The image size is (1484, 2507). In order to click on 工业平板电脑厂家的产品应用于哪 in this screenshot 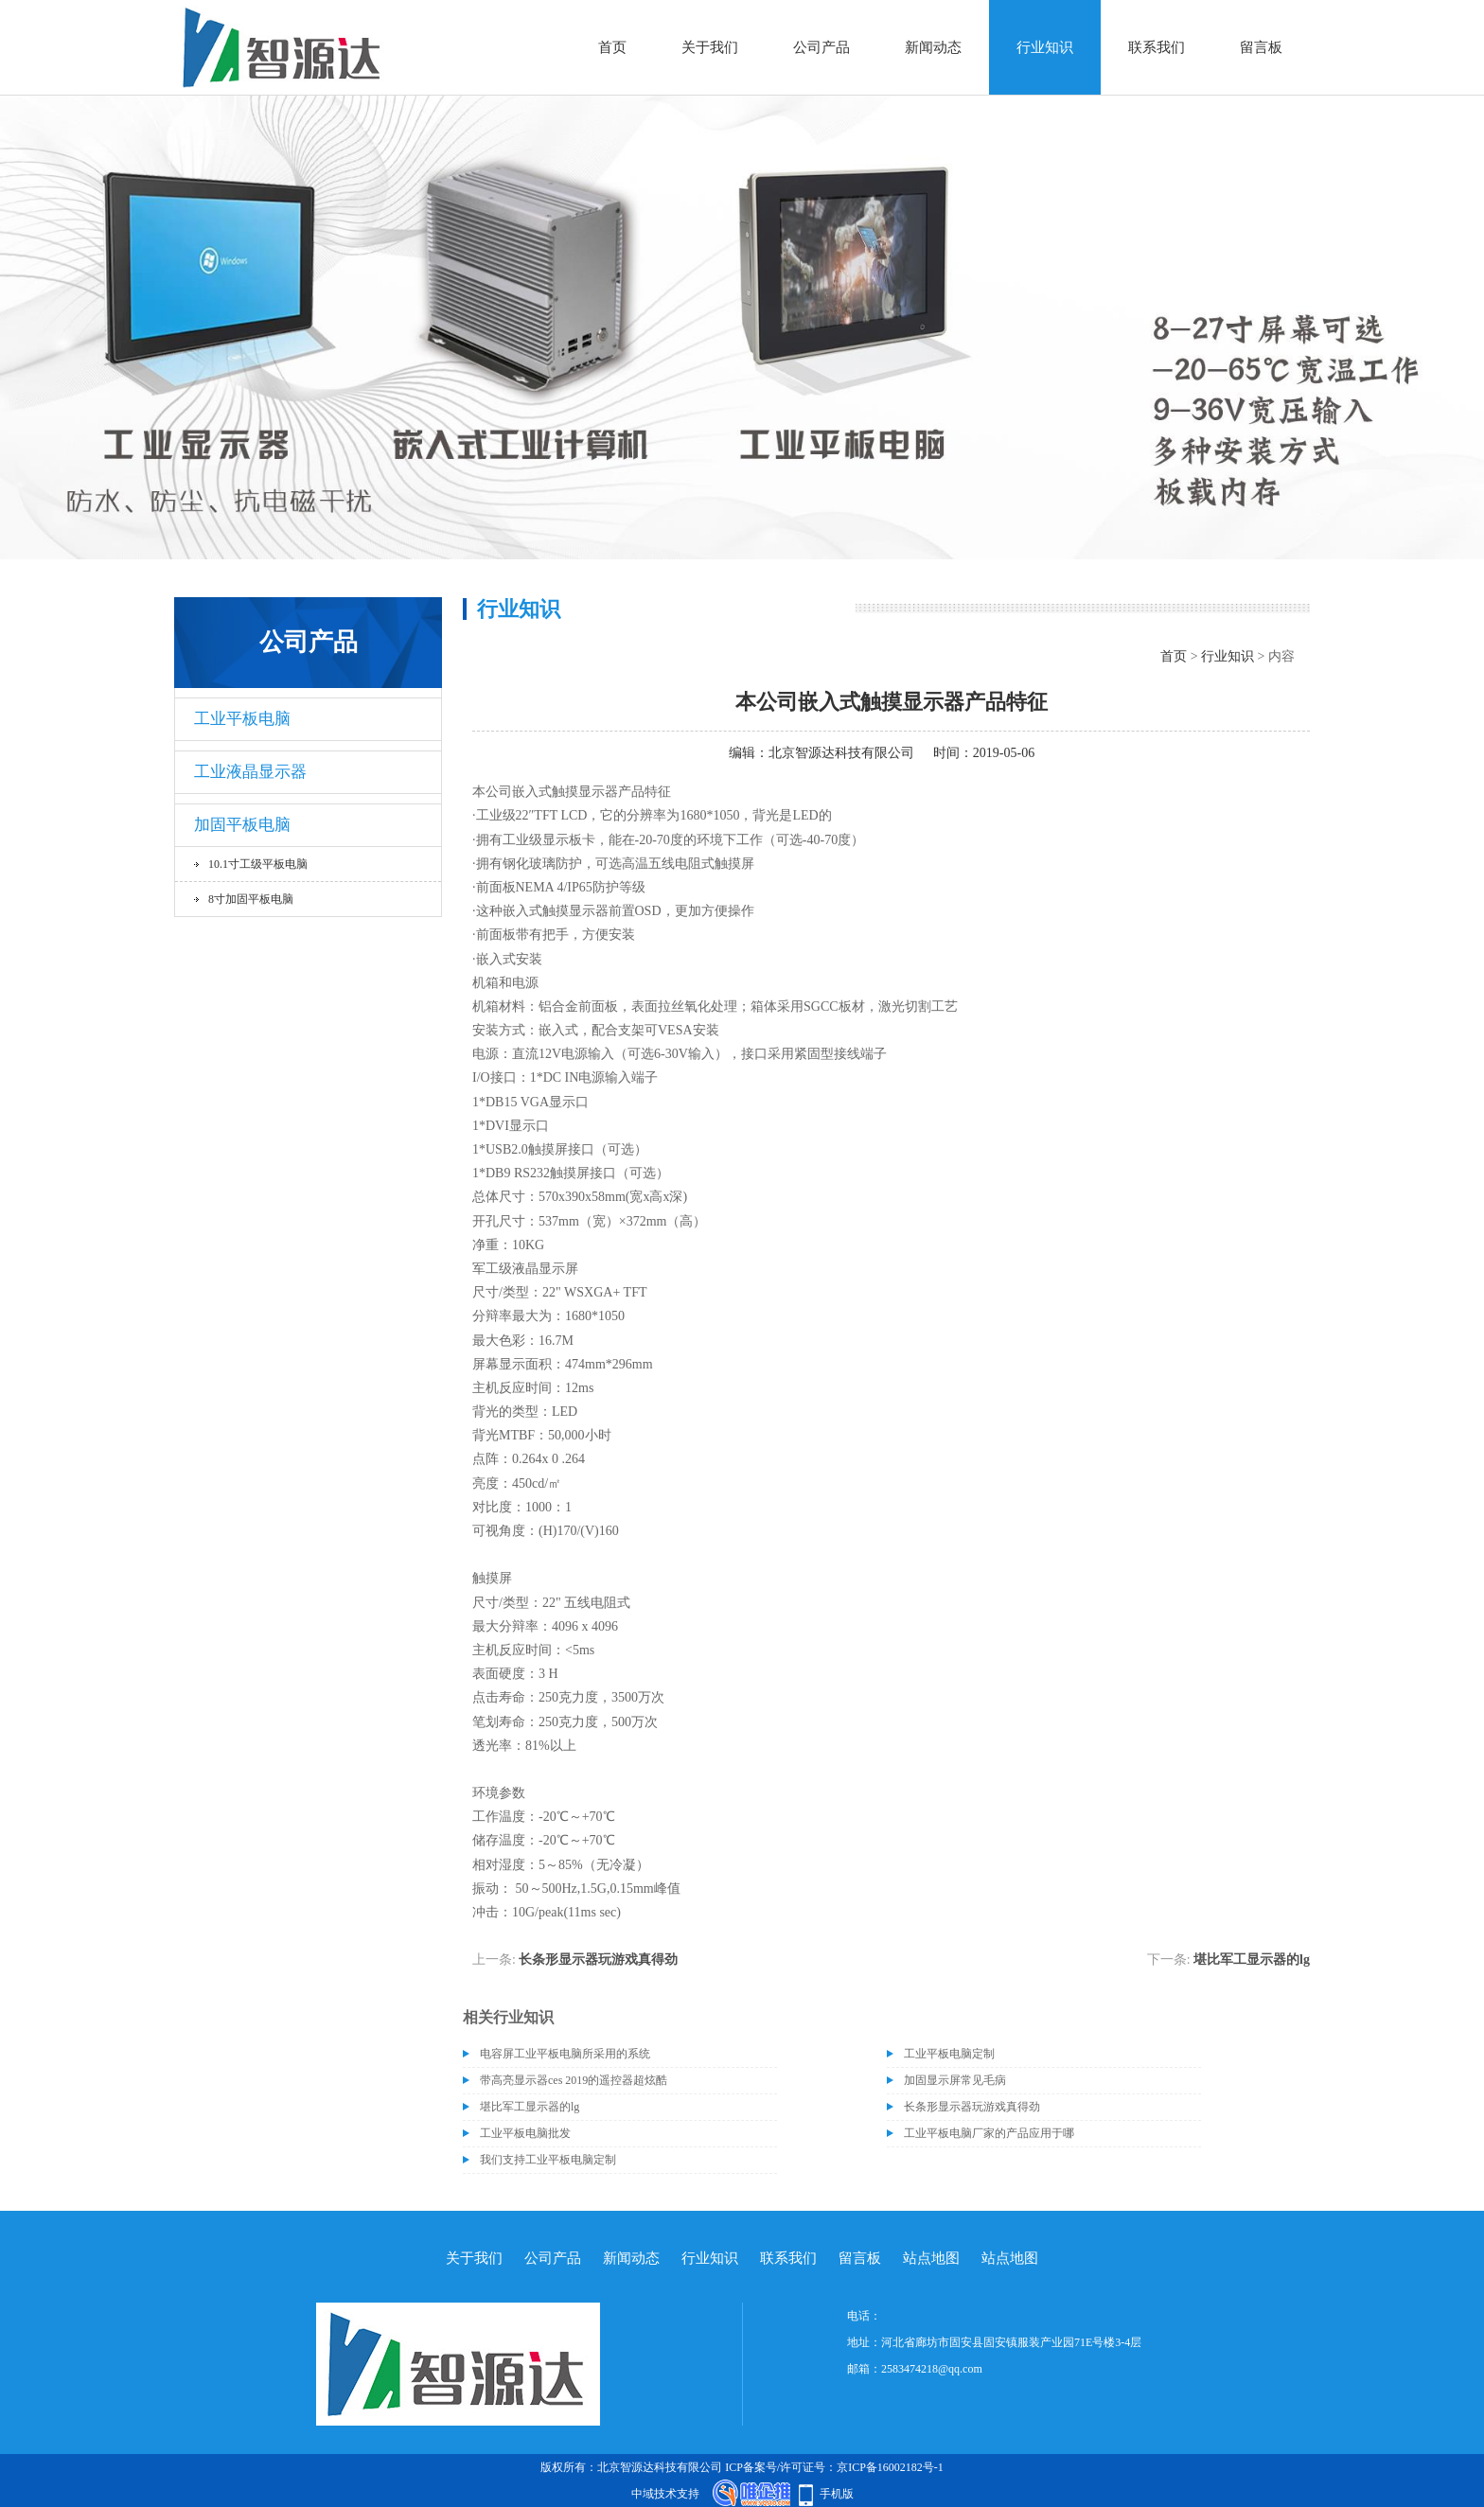, I will do `click(989, 2133)`.